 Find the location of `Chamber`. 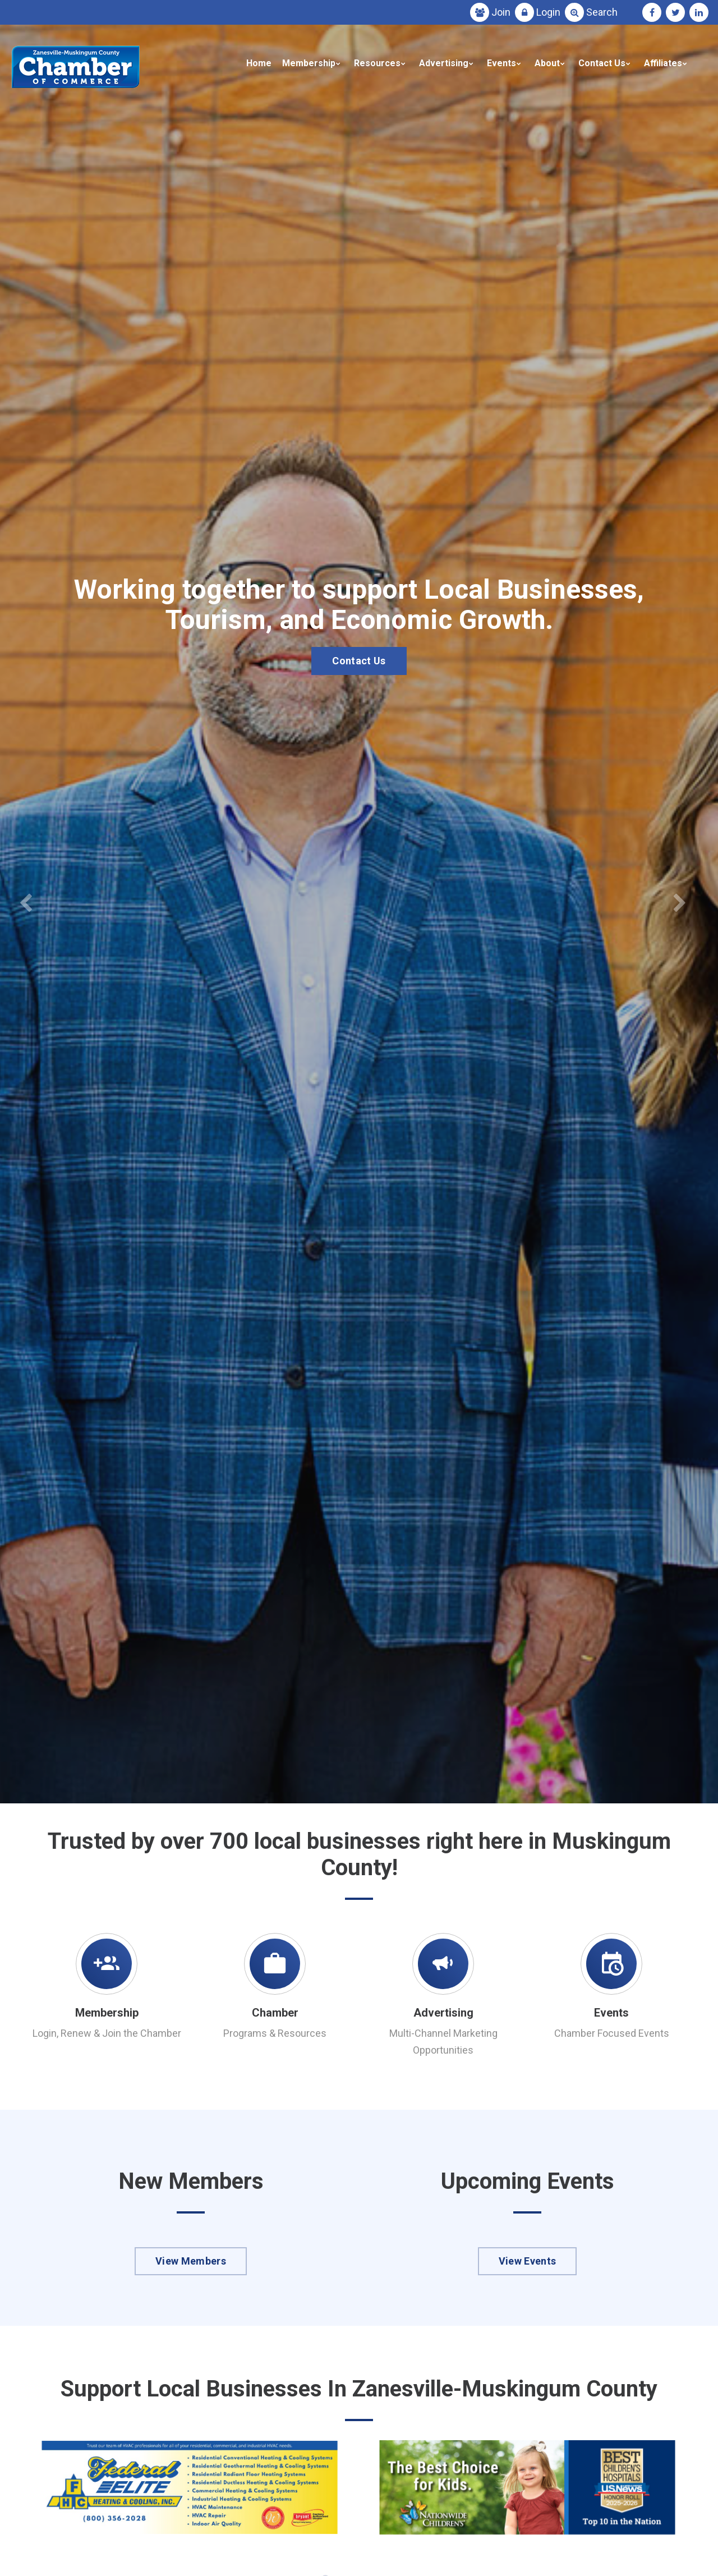

Chamber is located at coordinates (275, 2012).